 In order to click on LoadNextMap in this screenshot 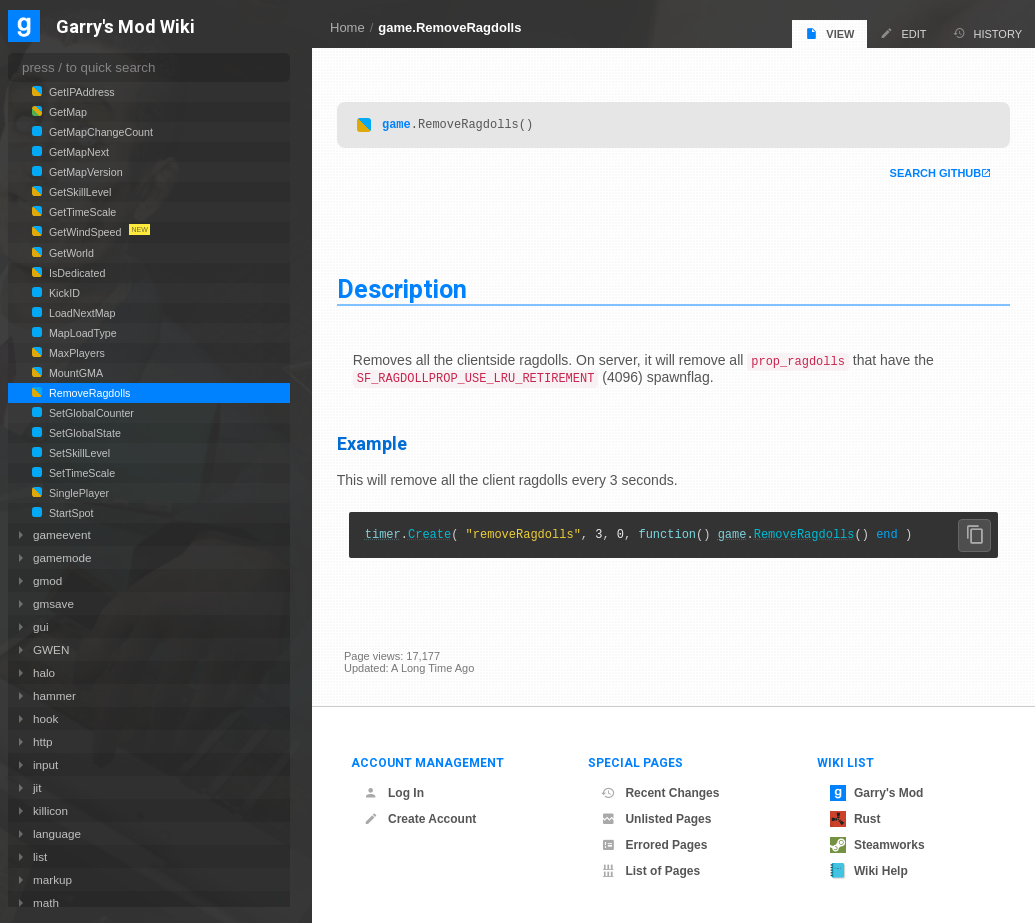, I will do `click(81, 313)`.